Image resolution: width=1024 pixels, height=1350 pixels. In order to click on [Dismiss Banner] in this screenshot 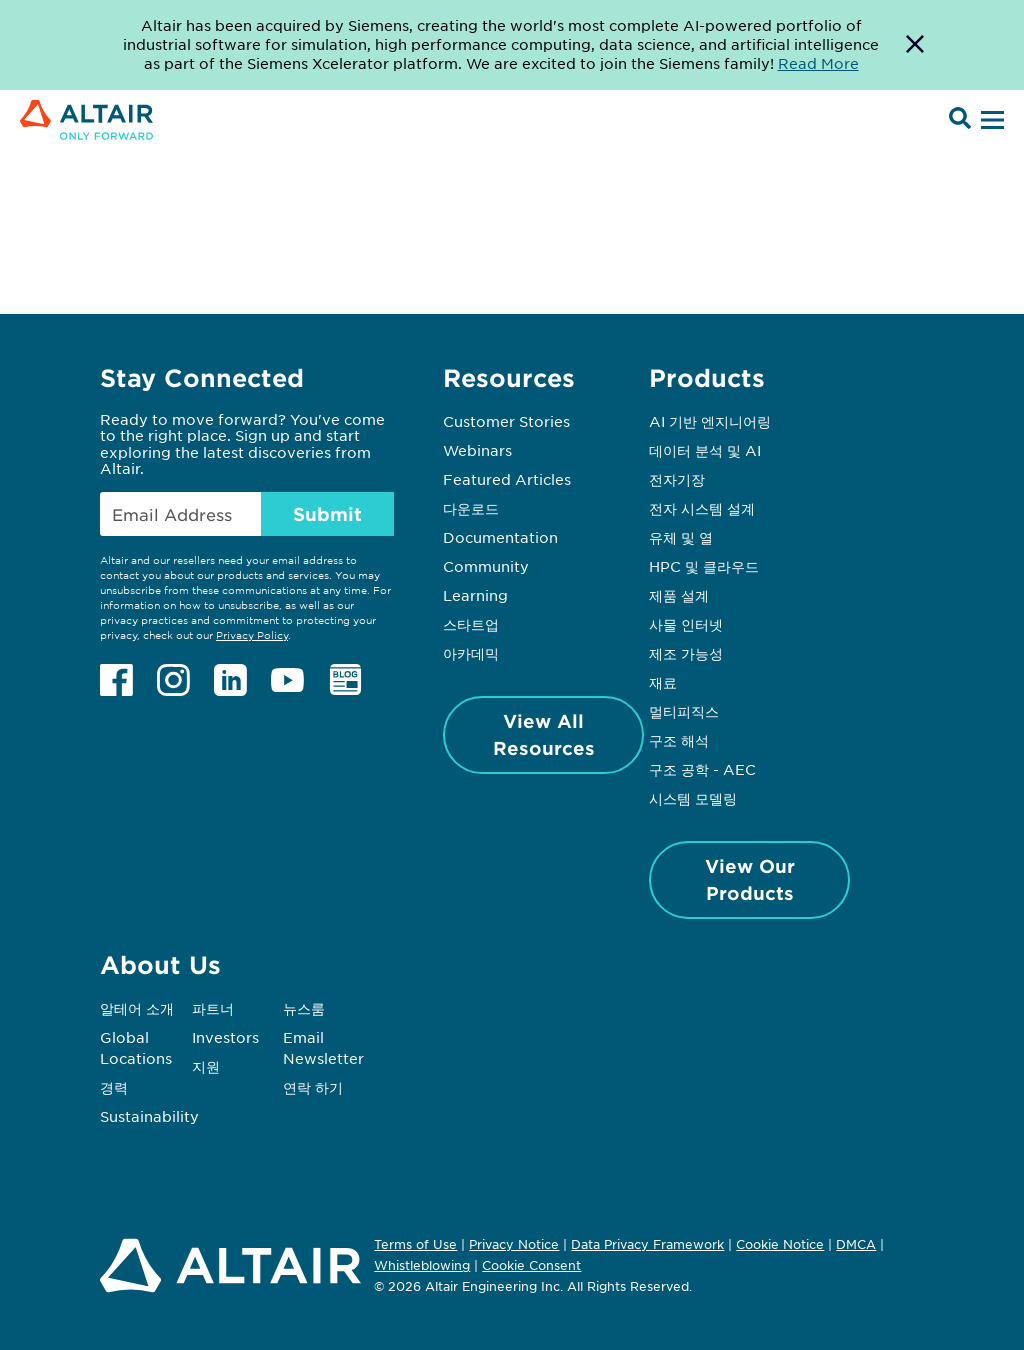, I will do `click(915, 45)`.